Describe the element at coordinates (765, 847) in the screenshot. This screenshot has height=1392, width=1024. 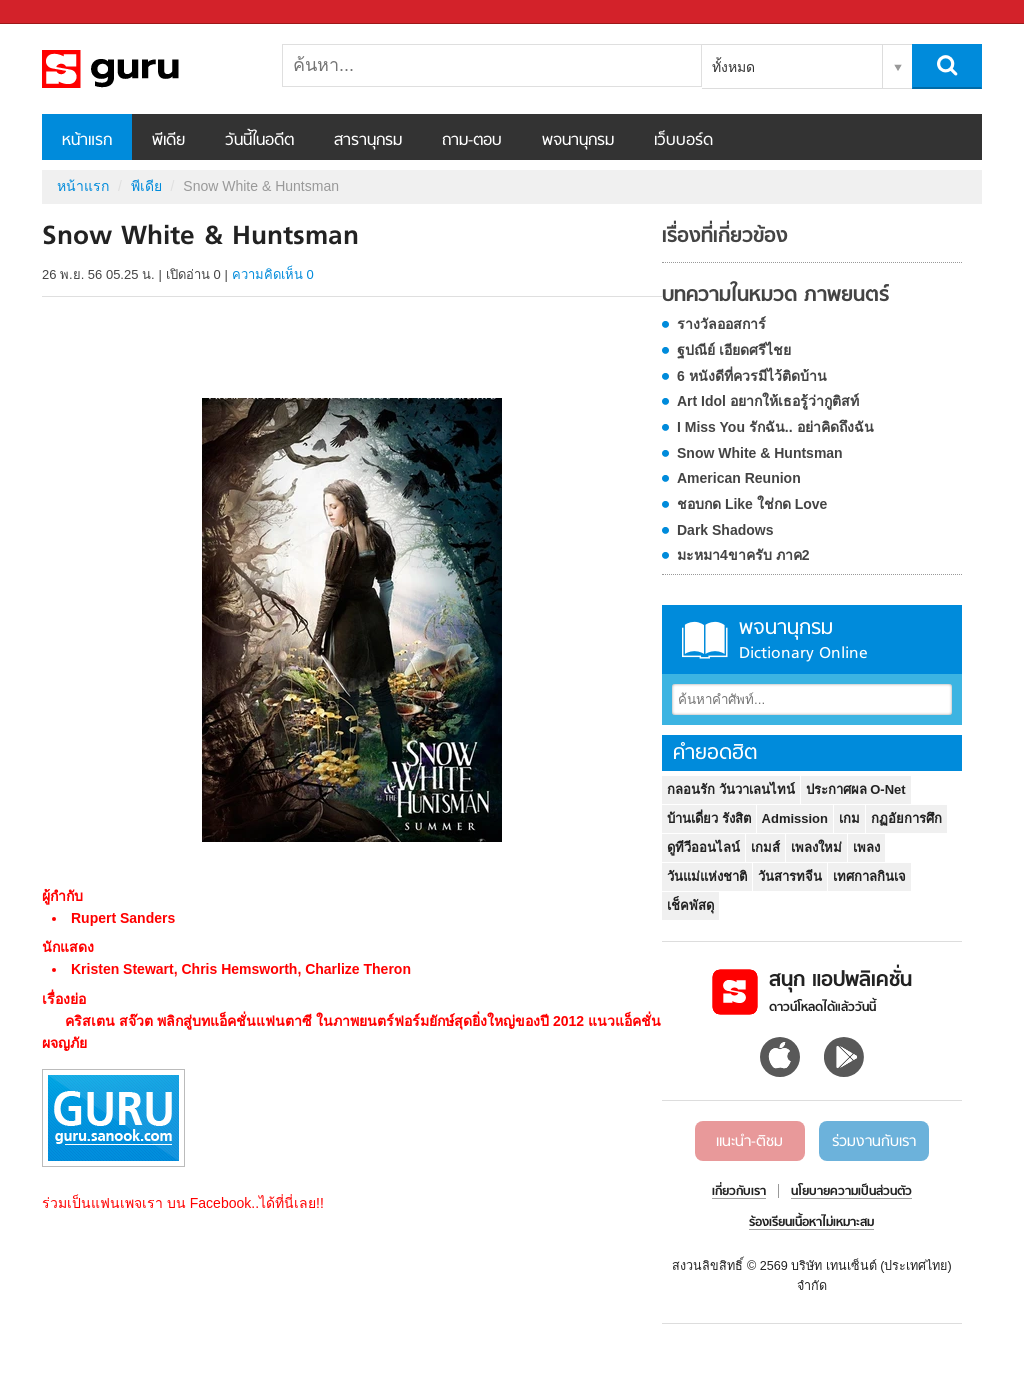
I see `เกมส์` at that location.